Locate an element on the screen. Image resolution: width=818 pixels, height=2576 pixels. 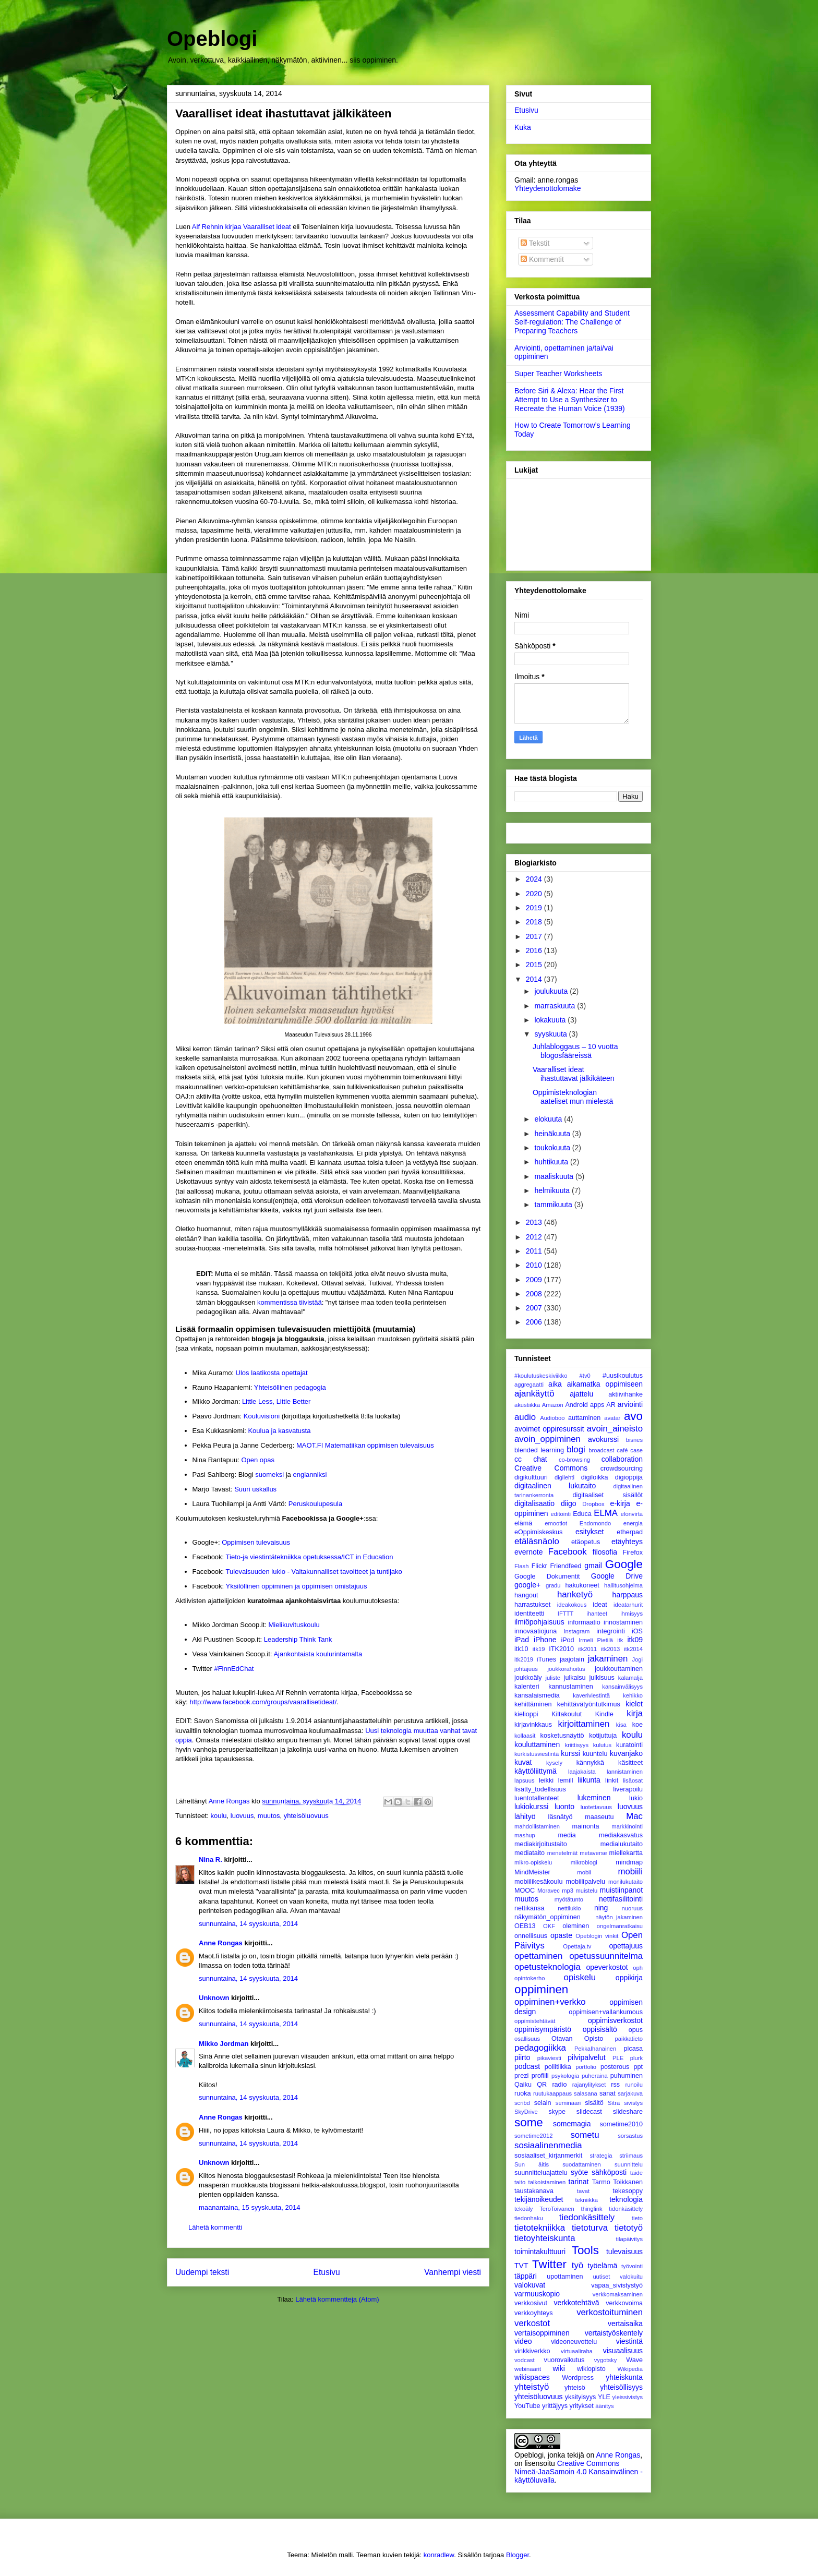
Juhlabloggaus – 10 vuotta blogosfääreissä is located at coordinates (575, 1051).